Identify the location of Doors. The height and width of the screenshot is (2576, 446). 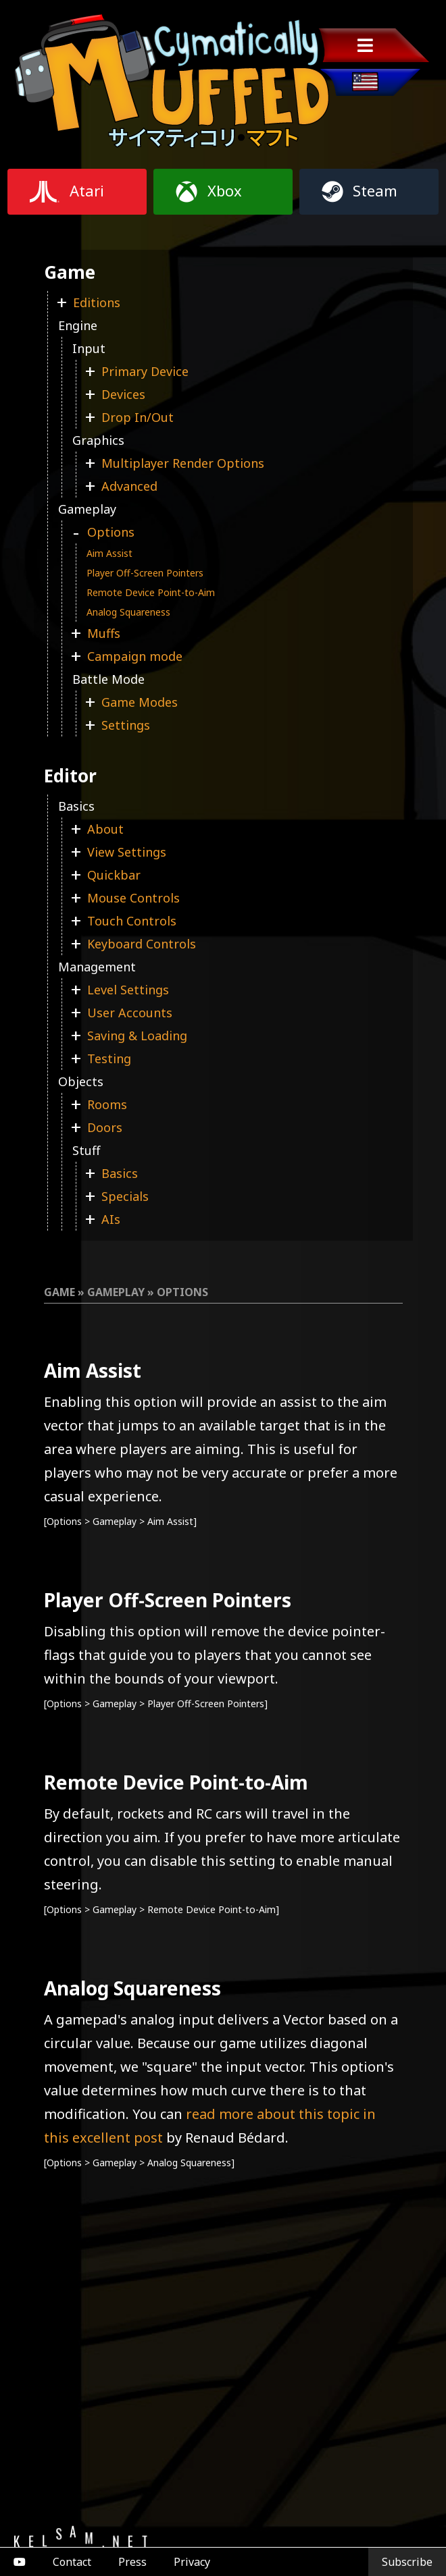
(104, 1127).